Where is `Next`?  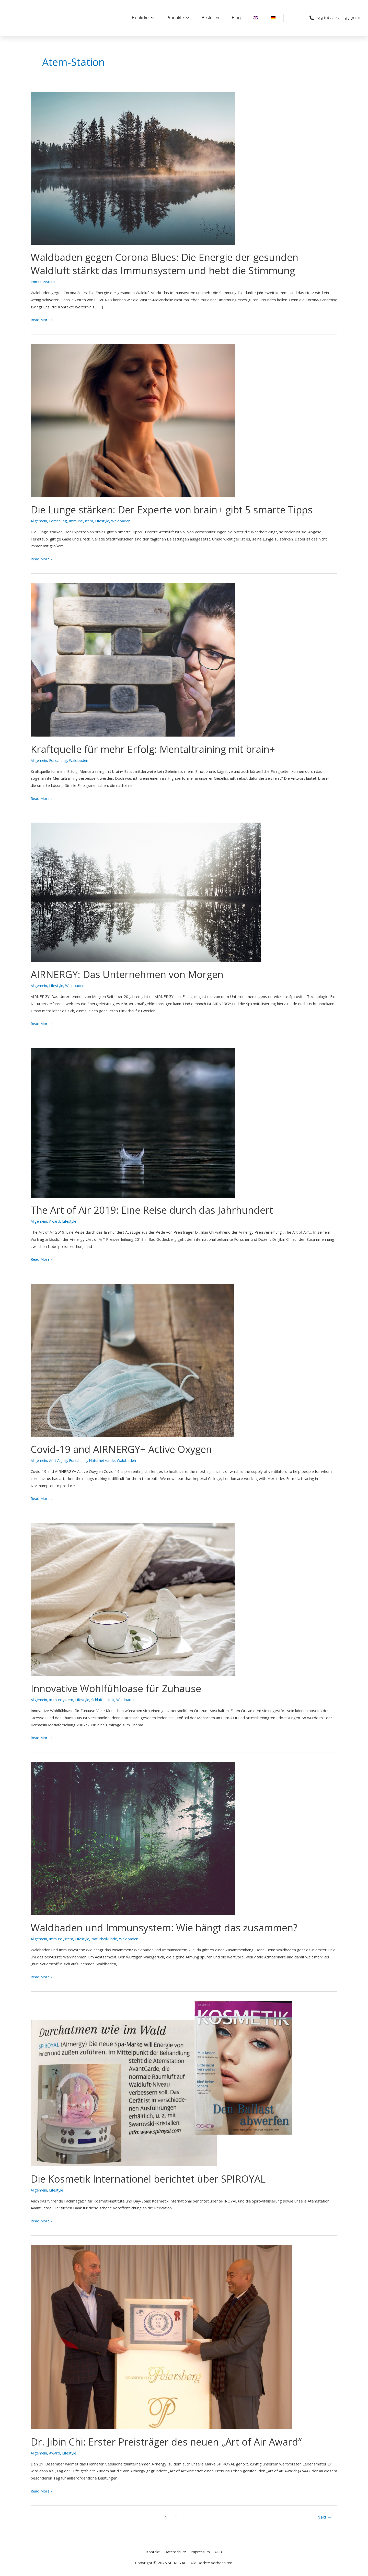 Next is located at coordinates (324, 2517).